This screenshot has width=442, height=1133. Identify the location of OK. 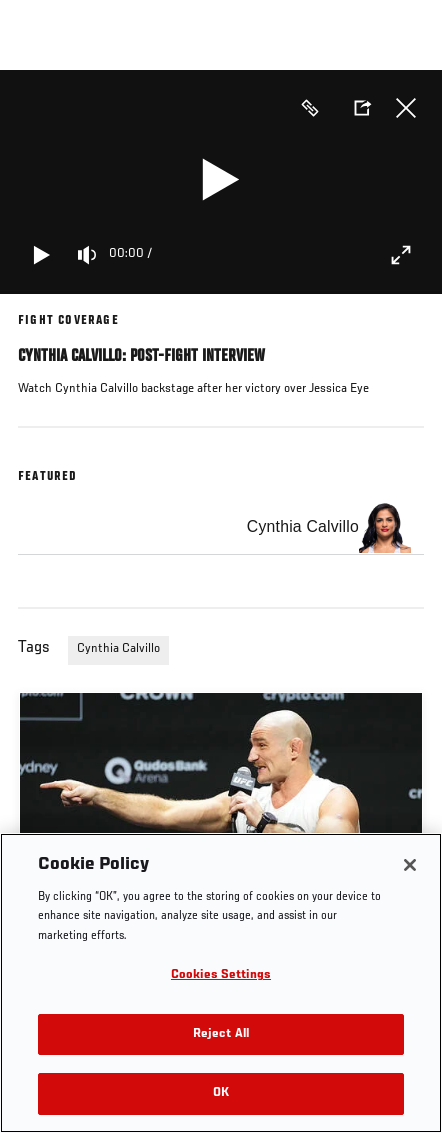
(221, 1093).